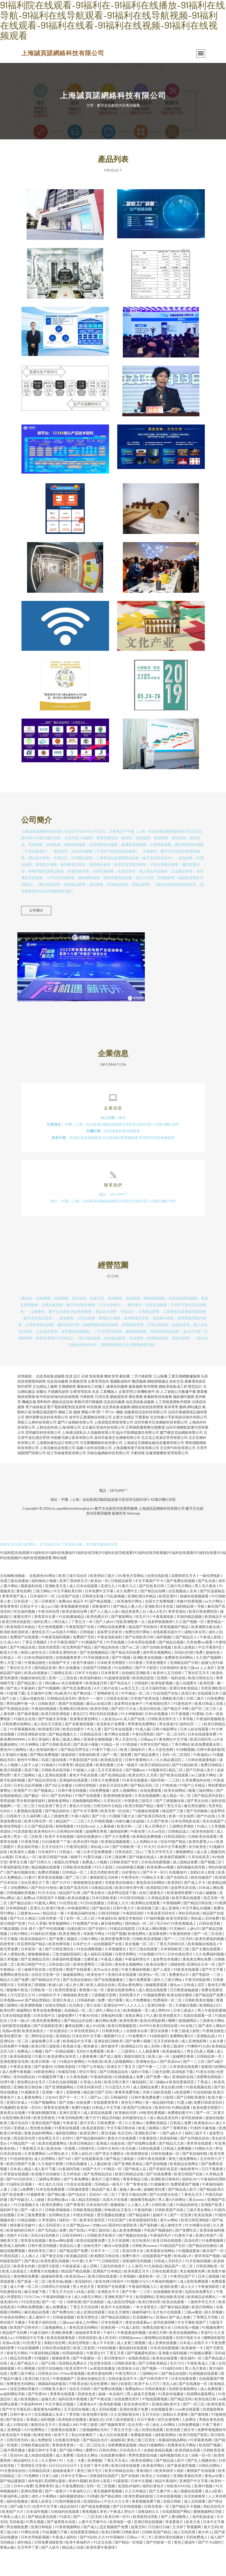 The height and width of the screenshot is (2576, 226). What do you see at coordinates (78, 2036) in the screenshot?
I see `岛国精品一区二区` at bounding box center [78, 2036].